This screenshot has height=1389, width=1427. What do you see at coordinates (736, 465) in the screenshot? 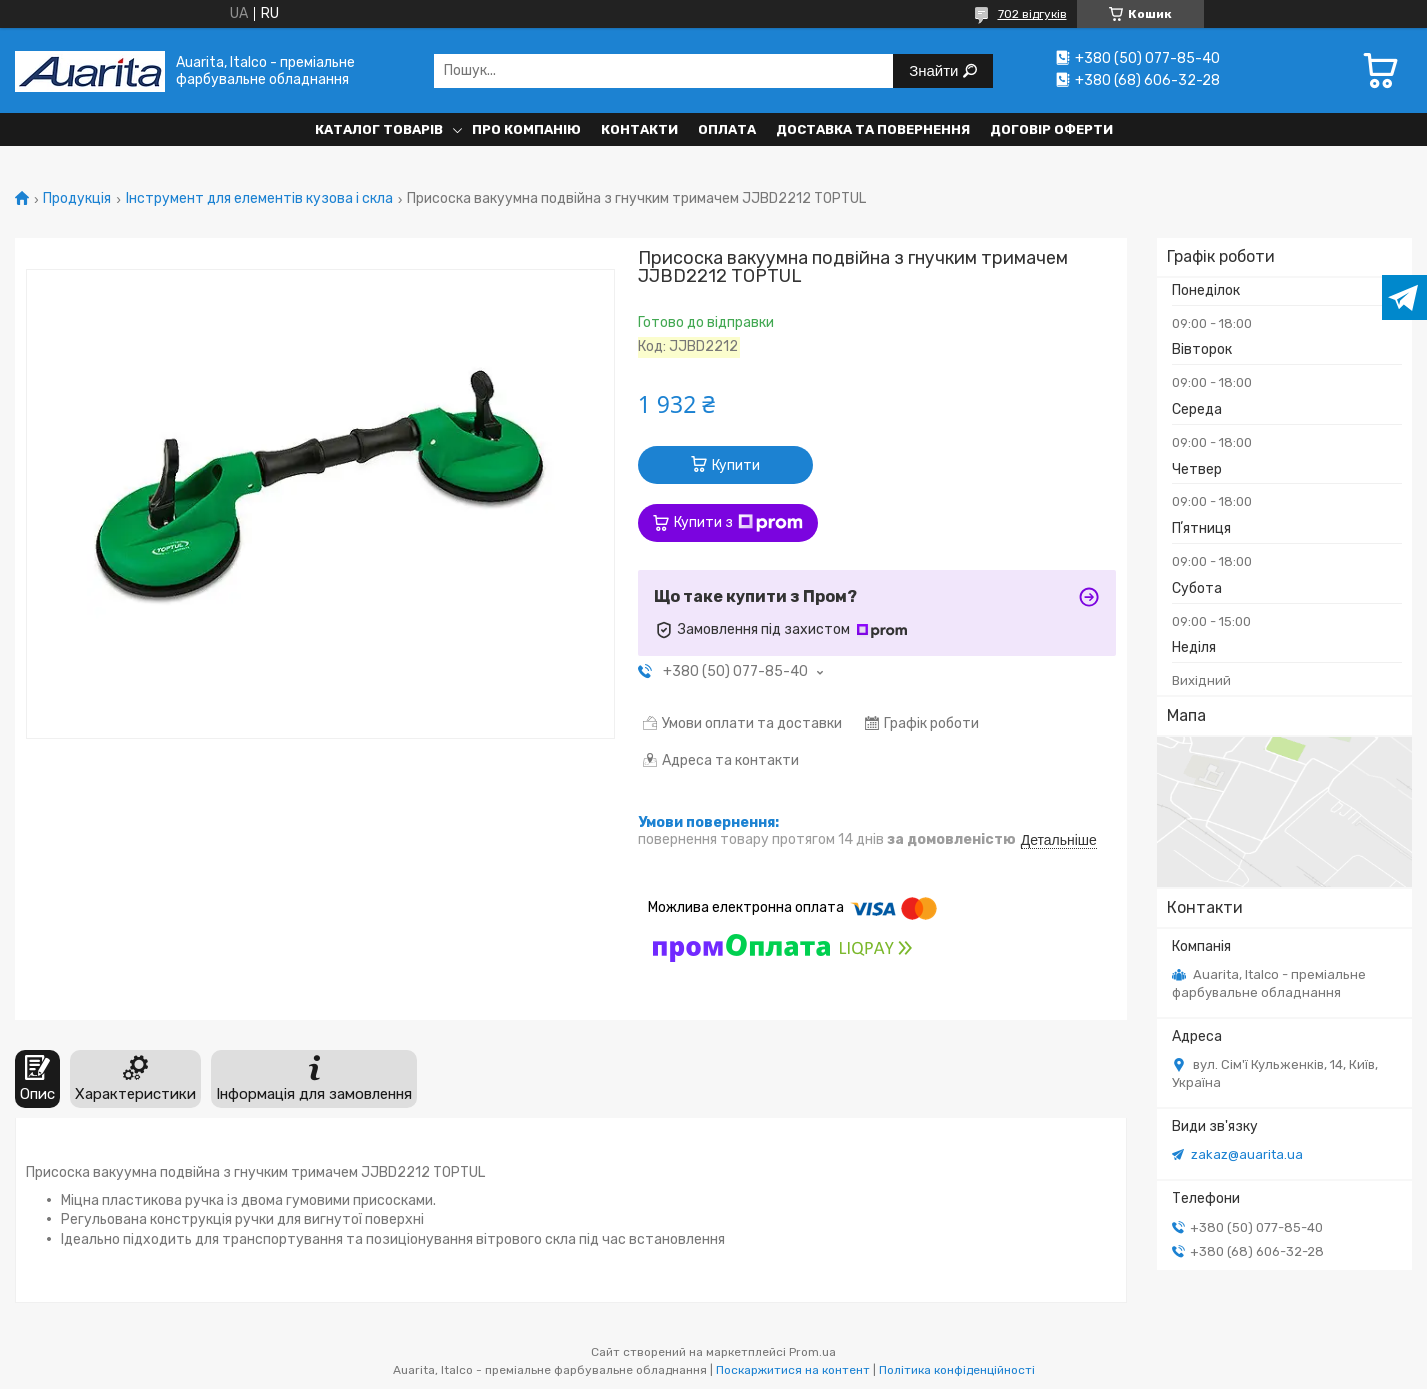
I see `Купити` at bounding box center [736, 465].